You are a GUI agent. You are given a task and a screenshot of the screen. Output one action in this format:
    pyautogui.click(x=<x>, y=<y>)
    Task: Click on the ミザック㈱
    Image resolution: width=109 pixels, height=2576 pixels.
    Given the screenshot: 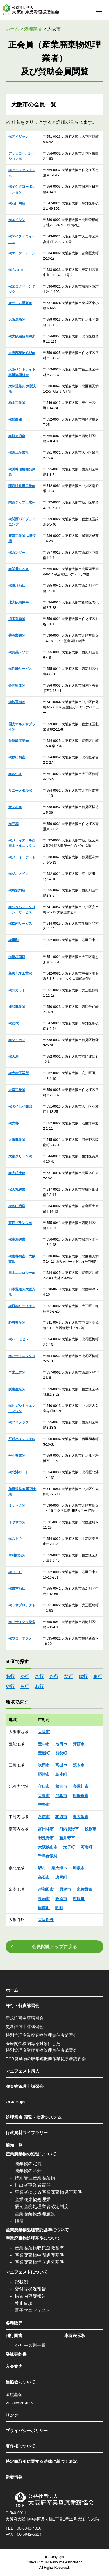 What is the action you would take?
    pyautogui.click(x=16, y=1505)
    